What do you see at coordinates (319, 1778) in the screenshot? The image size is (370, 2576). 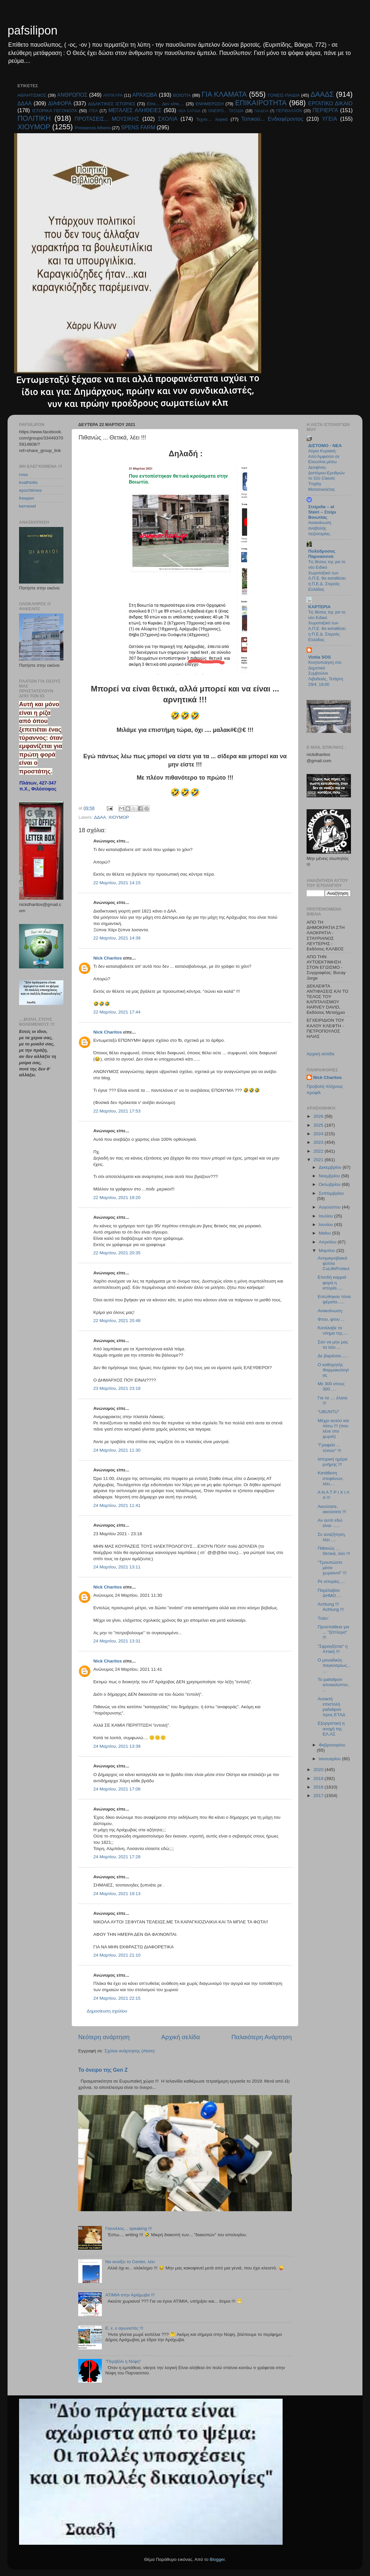 I see `2019` at bounding box center [319, 1778].